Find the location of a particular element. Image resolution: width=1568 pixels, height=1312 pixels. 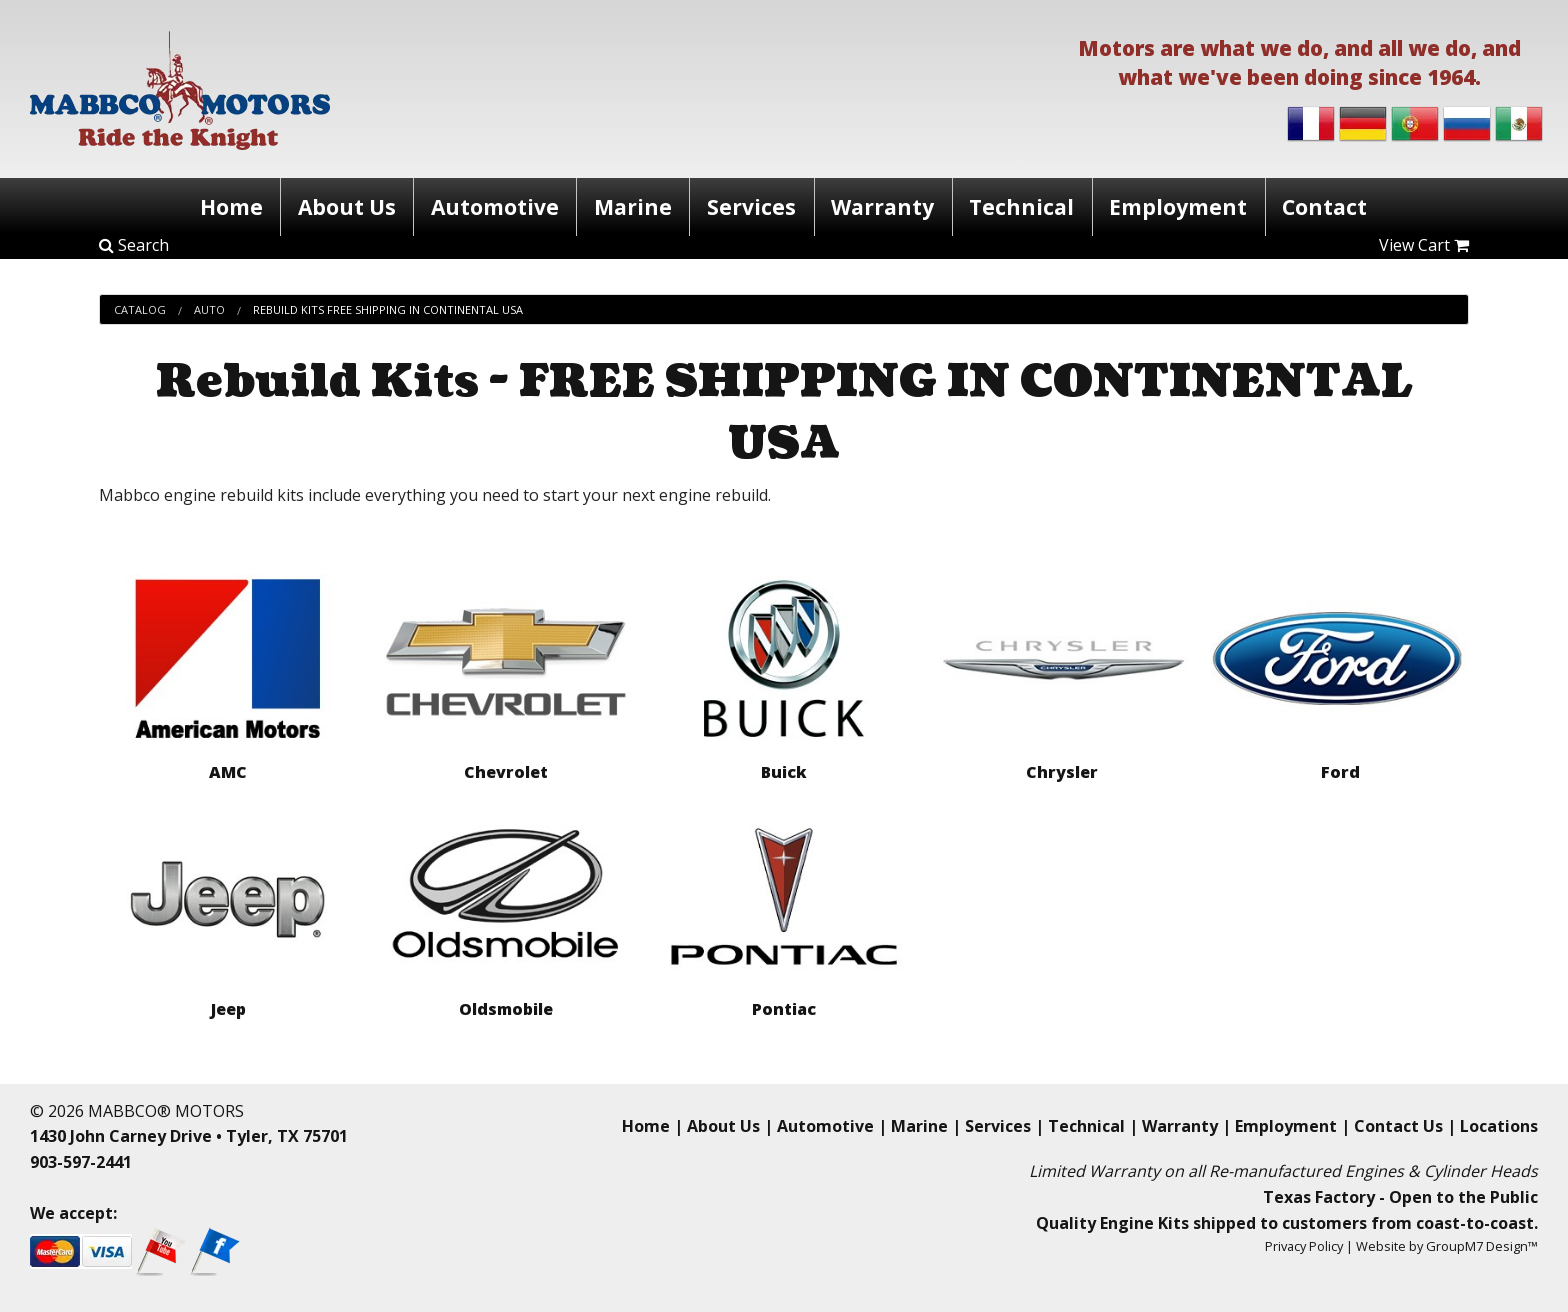

Home is located at coordinates (221, 205).